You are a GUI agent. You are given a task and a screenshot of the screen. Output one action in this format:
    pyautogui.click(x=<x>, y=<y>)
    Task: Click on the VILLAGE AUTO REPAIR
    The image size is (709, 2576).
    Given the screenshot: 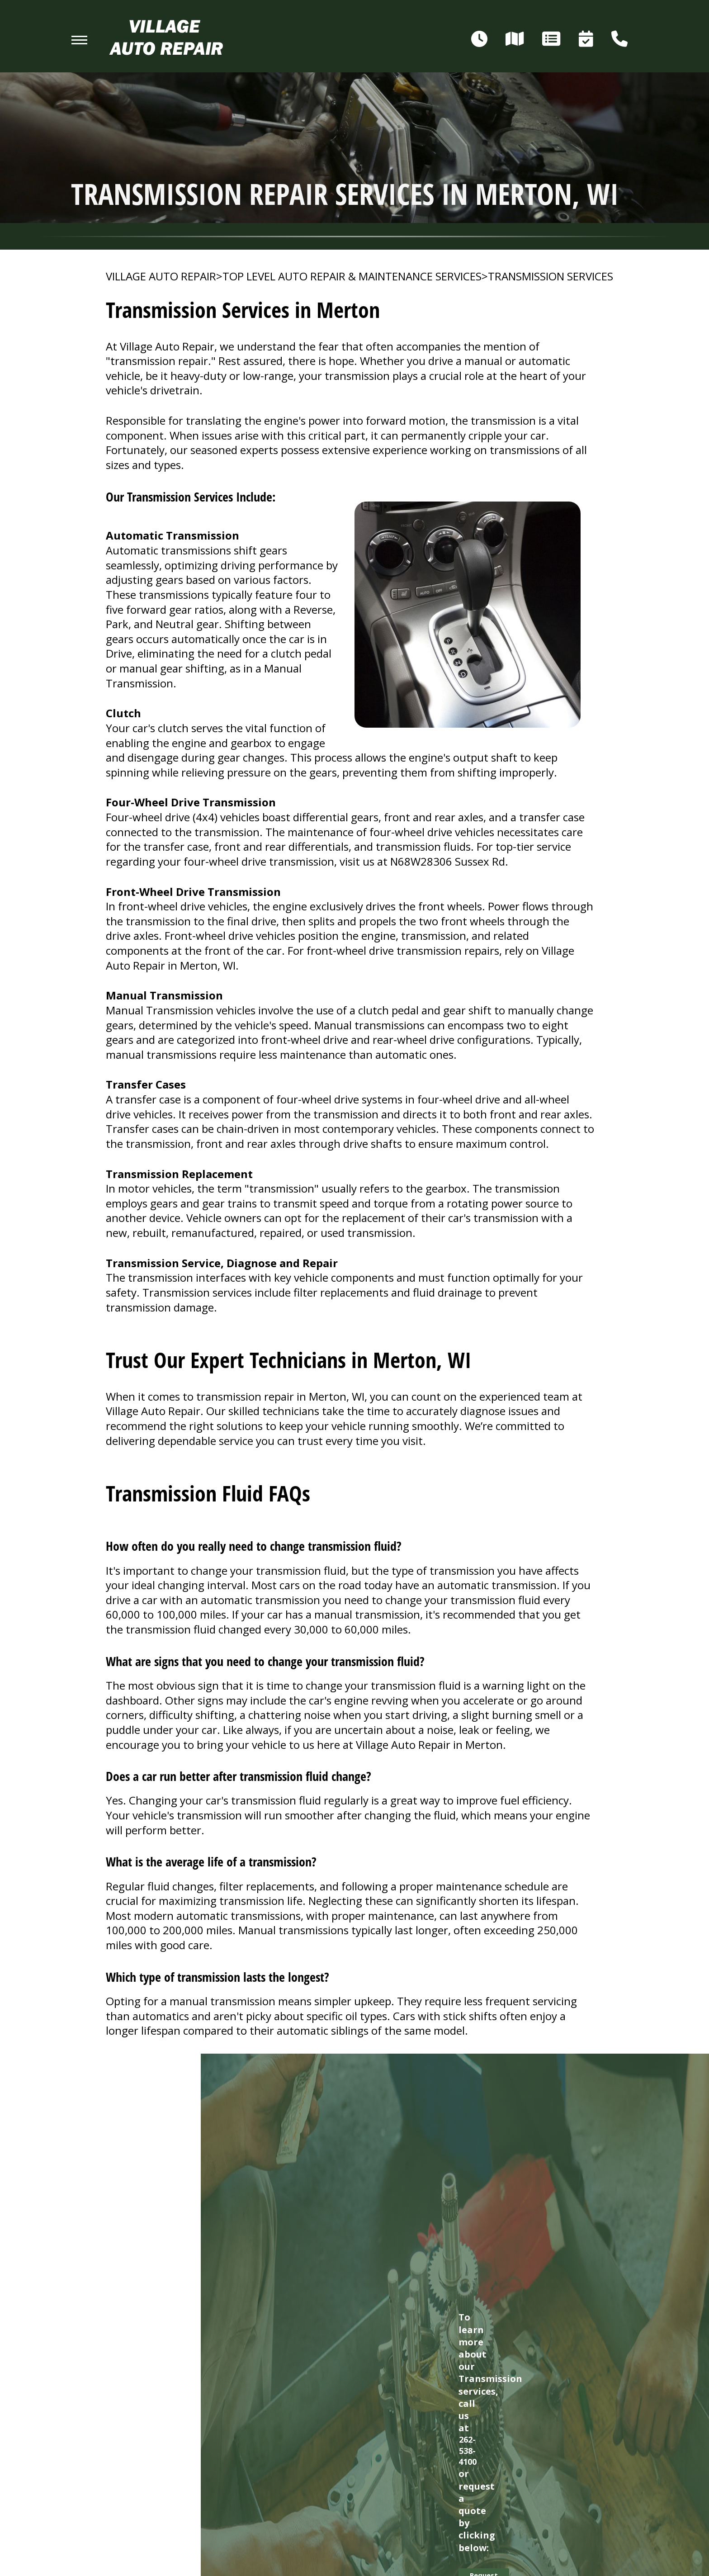 What is the action you would take?
    pyautogui.click(x=161, y=276)
    